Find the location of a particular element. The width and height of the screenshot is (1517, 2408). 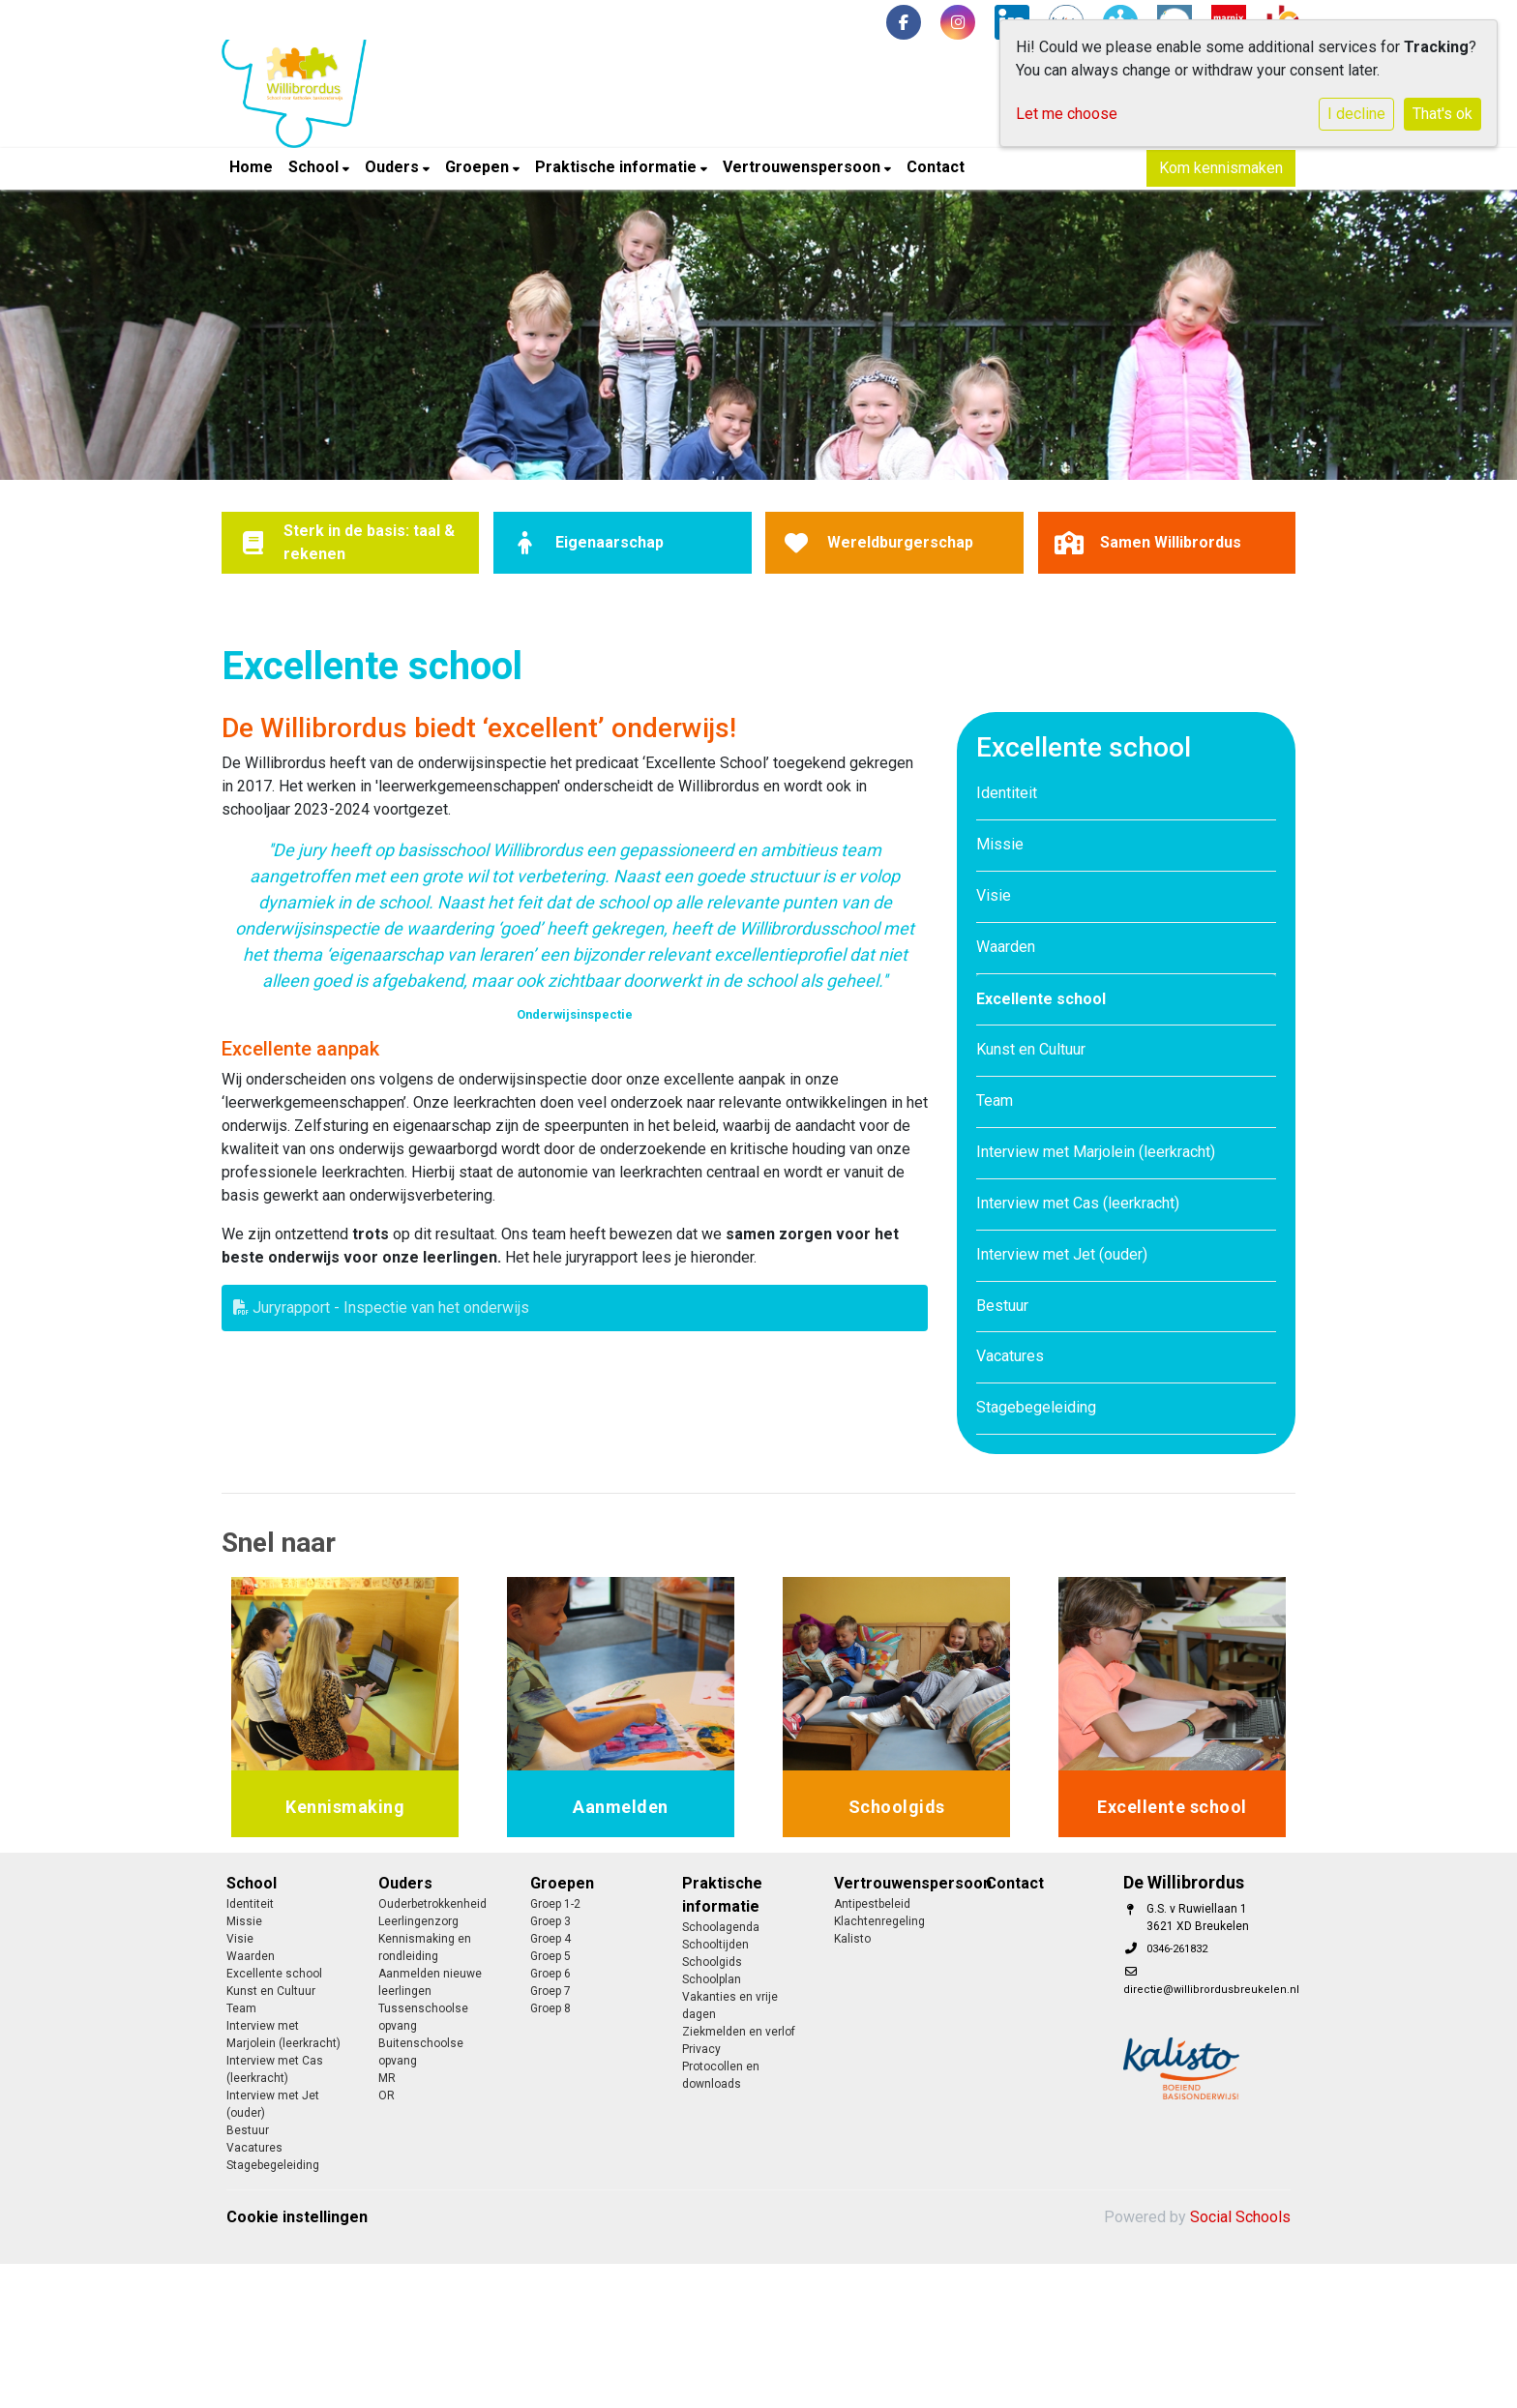

Let me choose is located at coordinates (1066, 113).